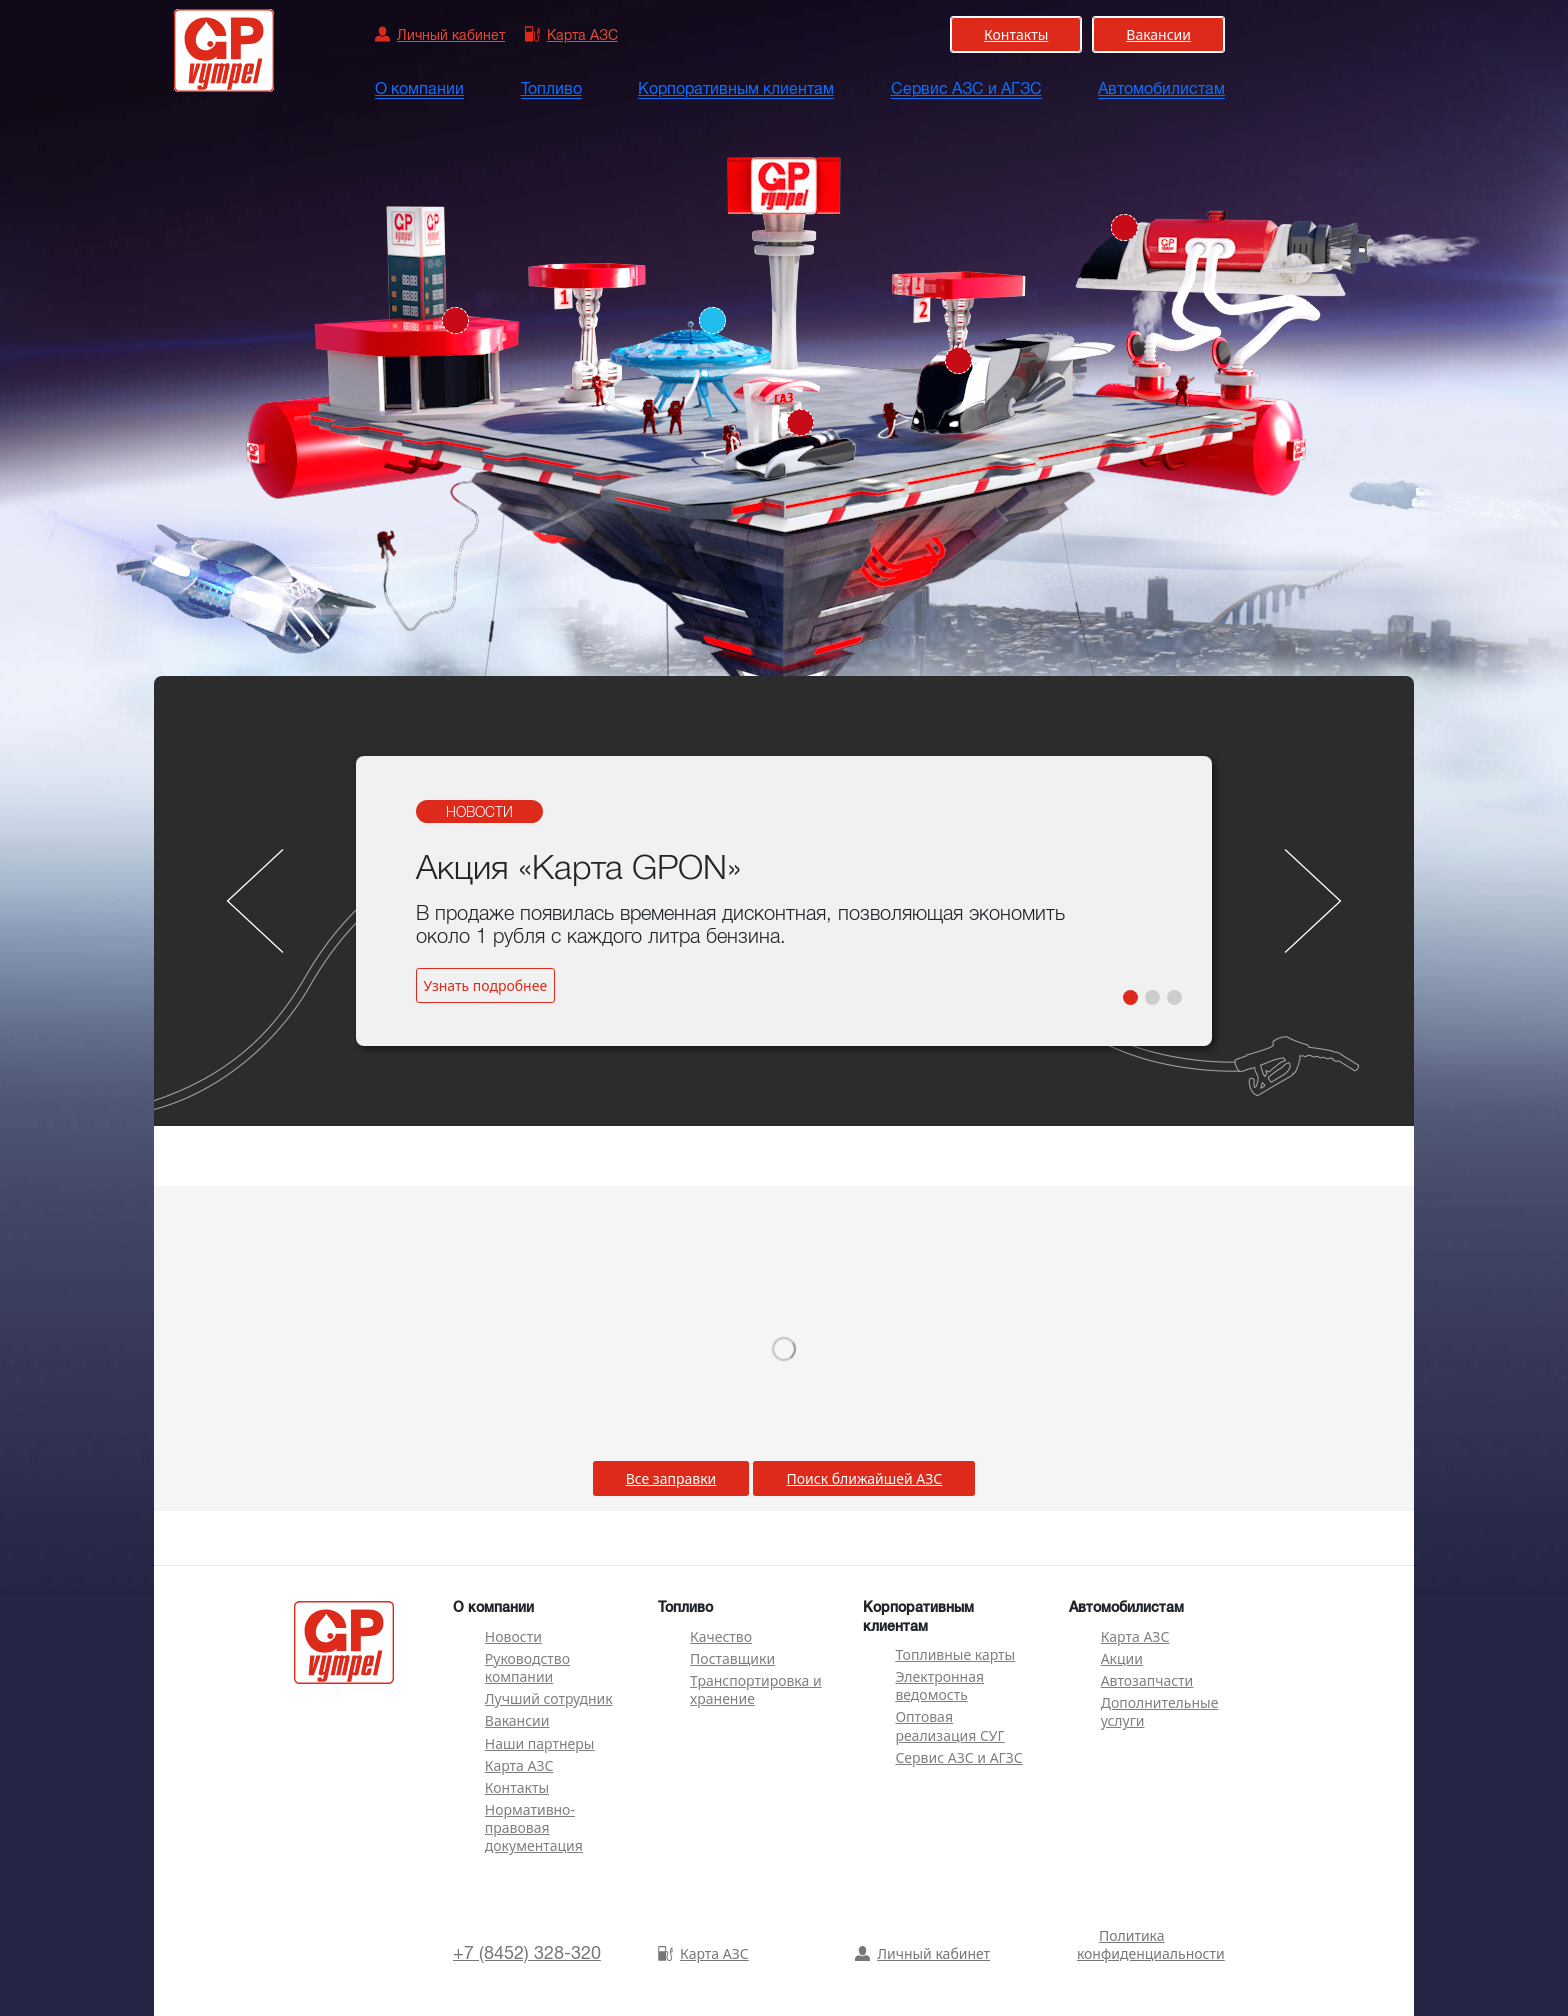 The width and height of the screenshot is (1568, 2016). What do you see at coordinates (517, 1720) in the screenshot?
I see `Вакансии` at bounding box center [517, 1720].